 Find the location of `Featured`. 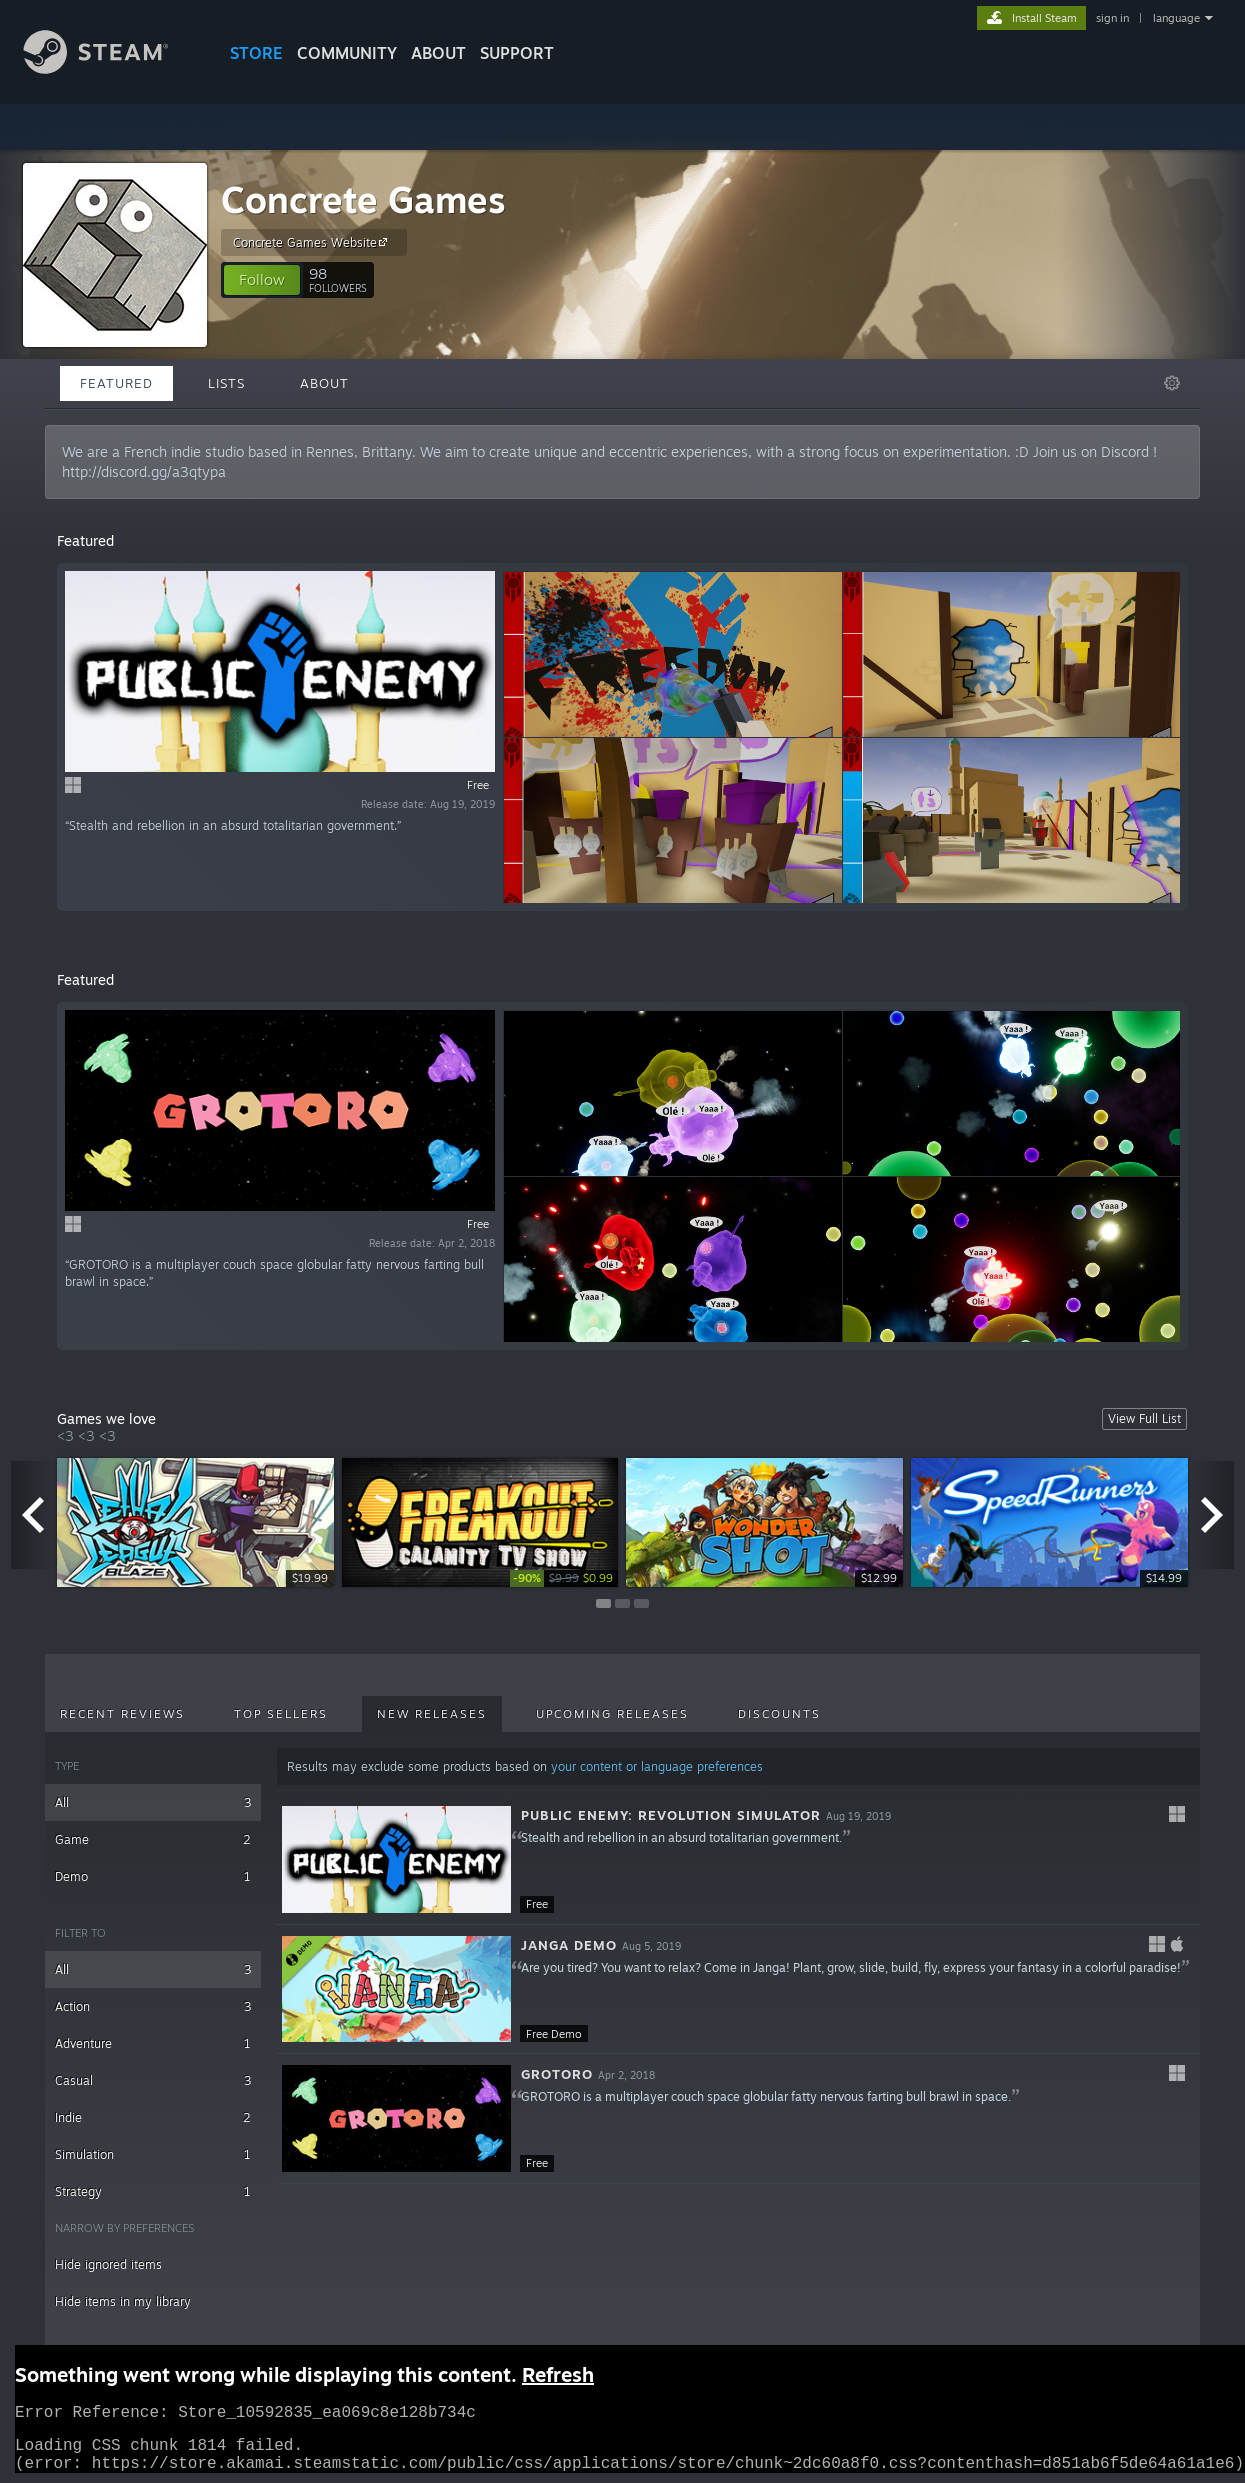

Featured is located at coordinates (116, 383).